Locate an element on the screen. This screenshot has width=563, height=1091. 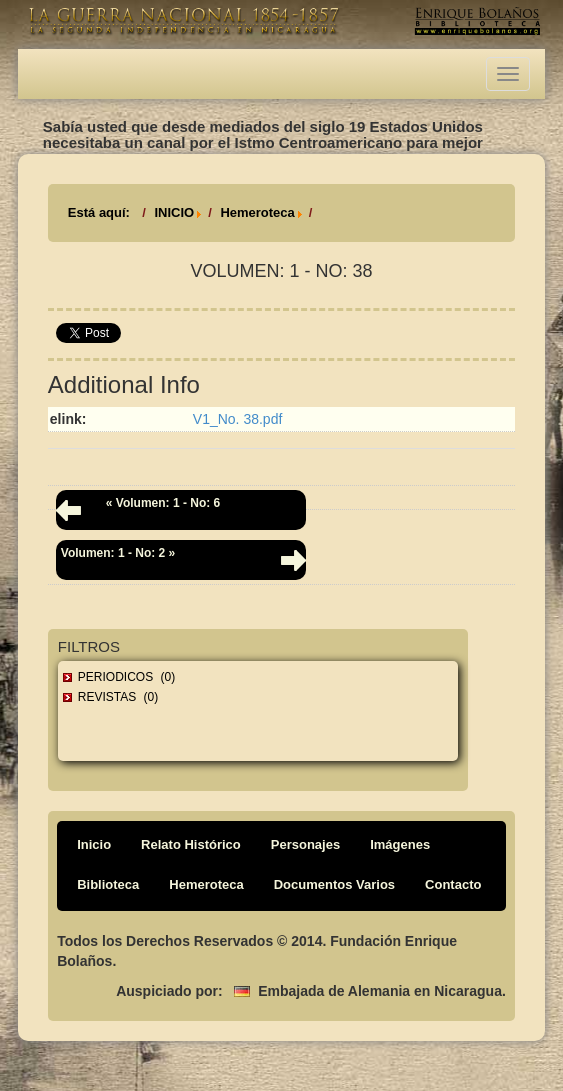
« Volumen: 1 - No: 6 is located at coordinates (163, 503).